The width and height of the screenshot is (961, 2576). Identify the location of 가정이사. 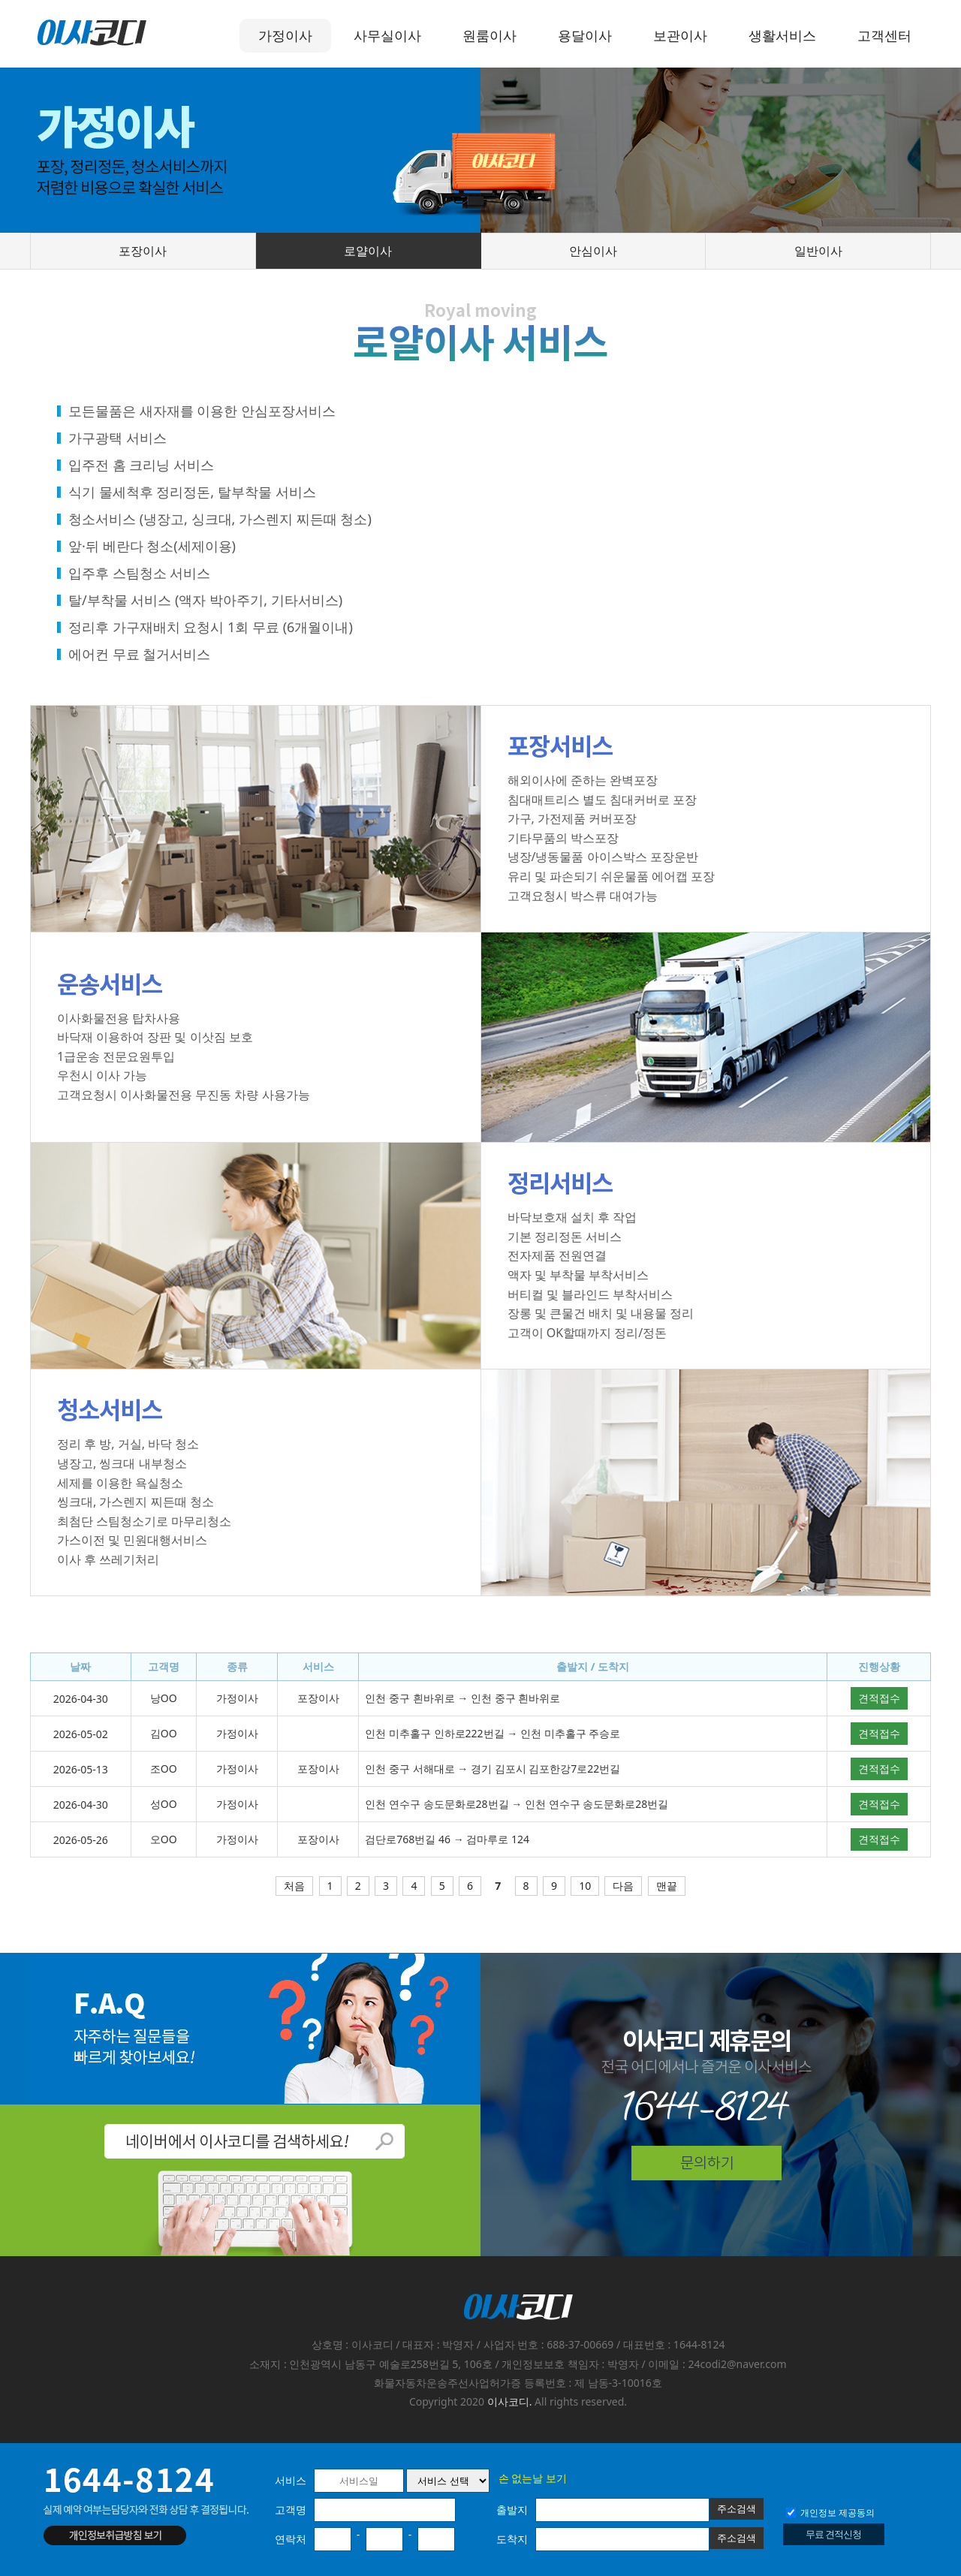
(285, 35).